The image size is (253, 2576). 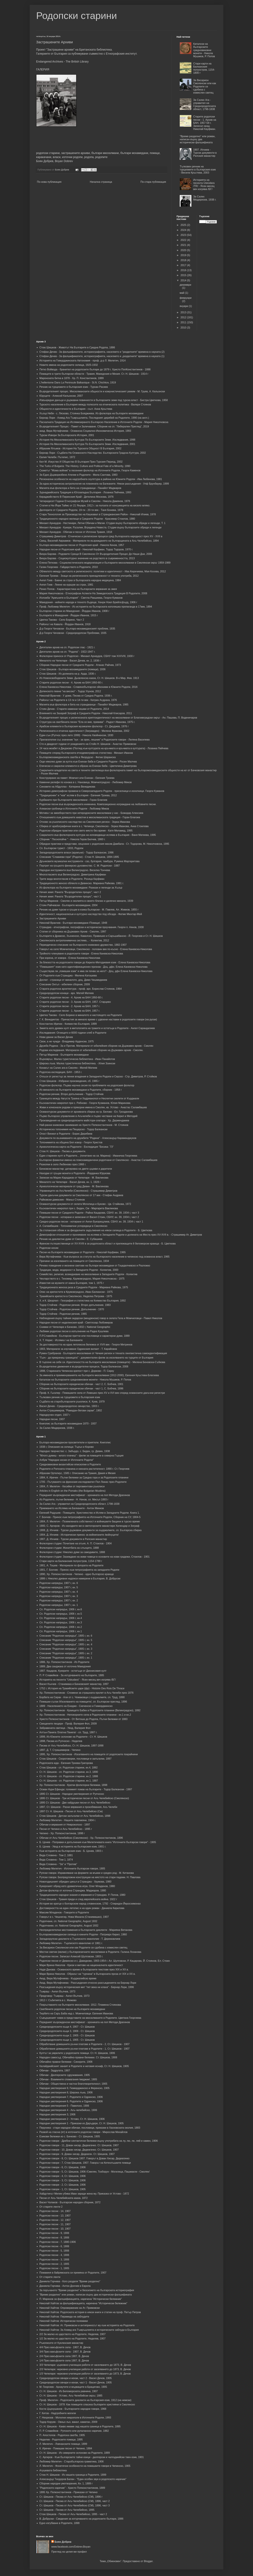 What do you see at coordinates (68, 1423) in the screenshot?
I see `Книгопис за българите мохамедани 1870 - 1937` at bounding box center [68, 1423].